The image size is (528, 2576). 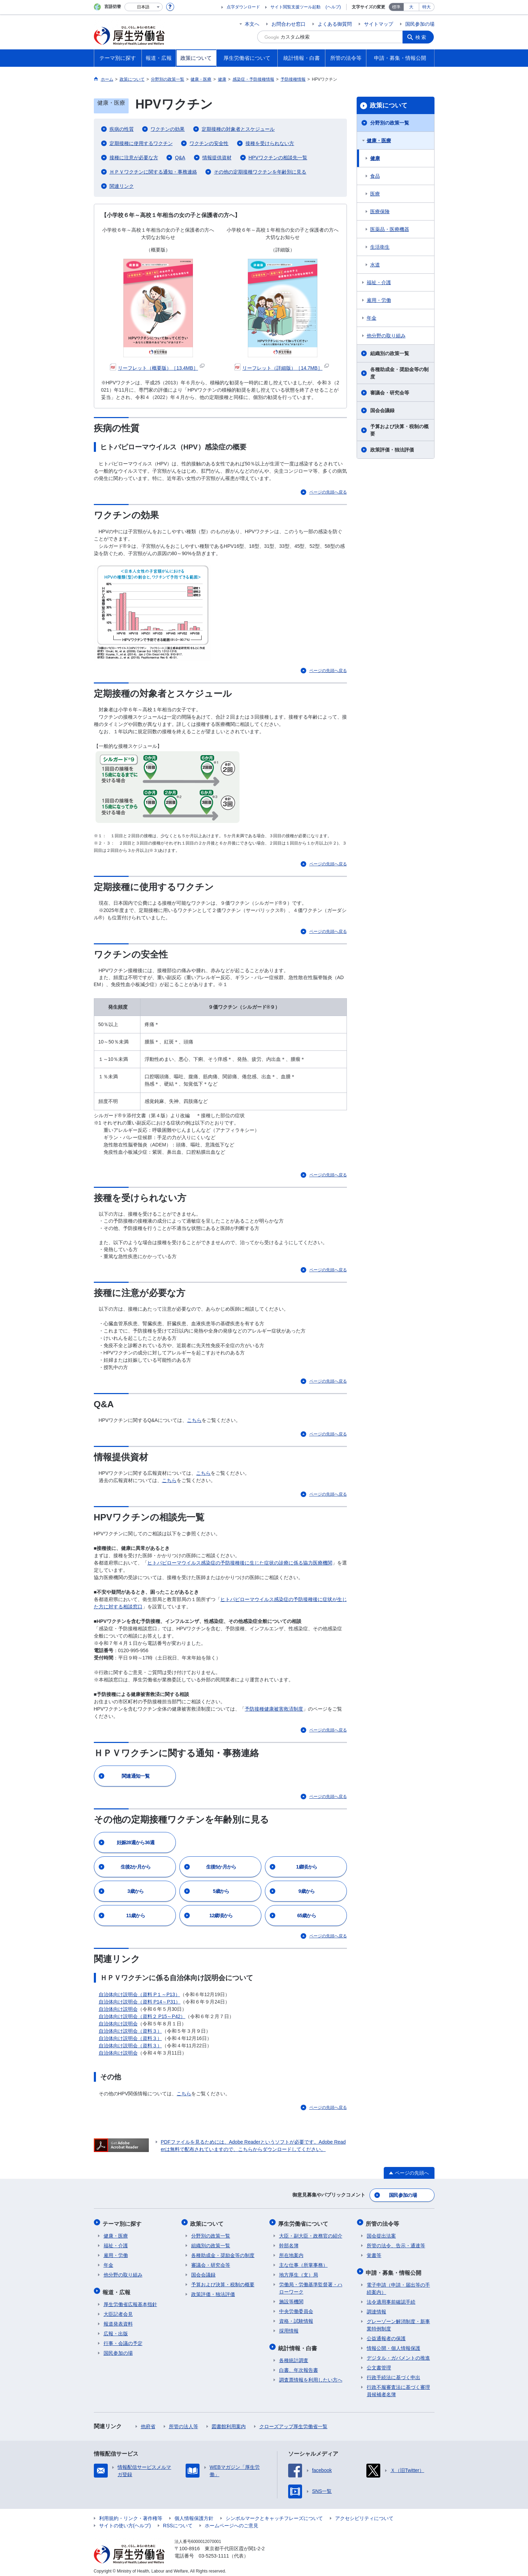 What do you see at coordinates (389, 353) in the screenshot?
I see `組織別の政策一覧` at bounding box center [389, 353].